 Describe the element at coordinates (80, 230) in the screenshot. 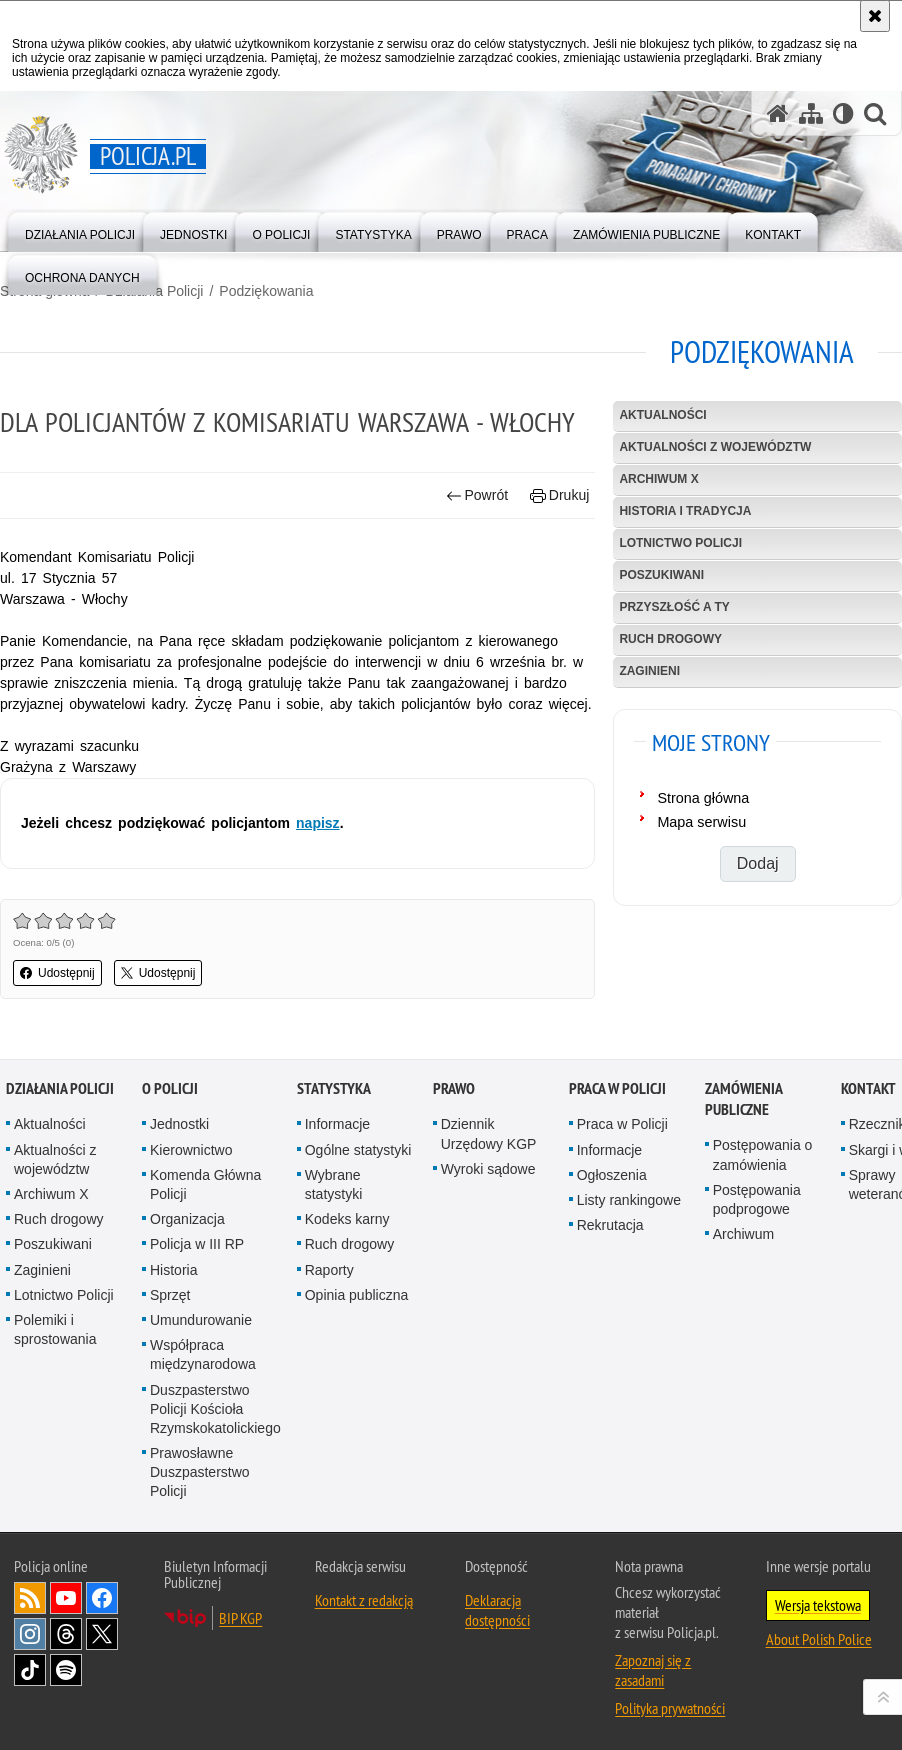

I see `[menuitem]` at that location.